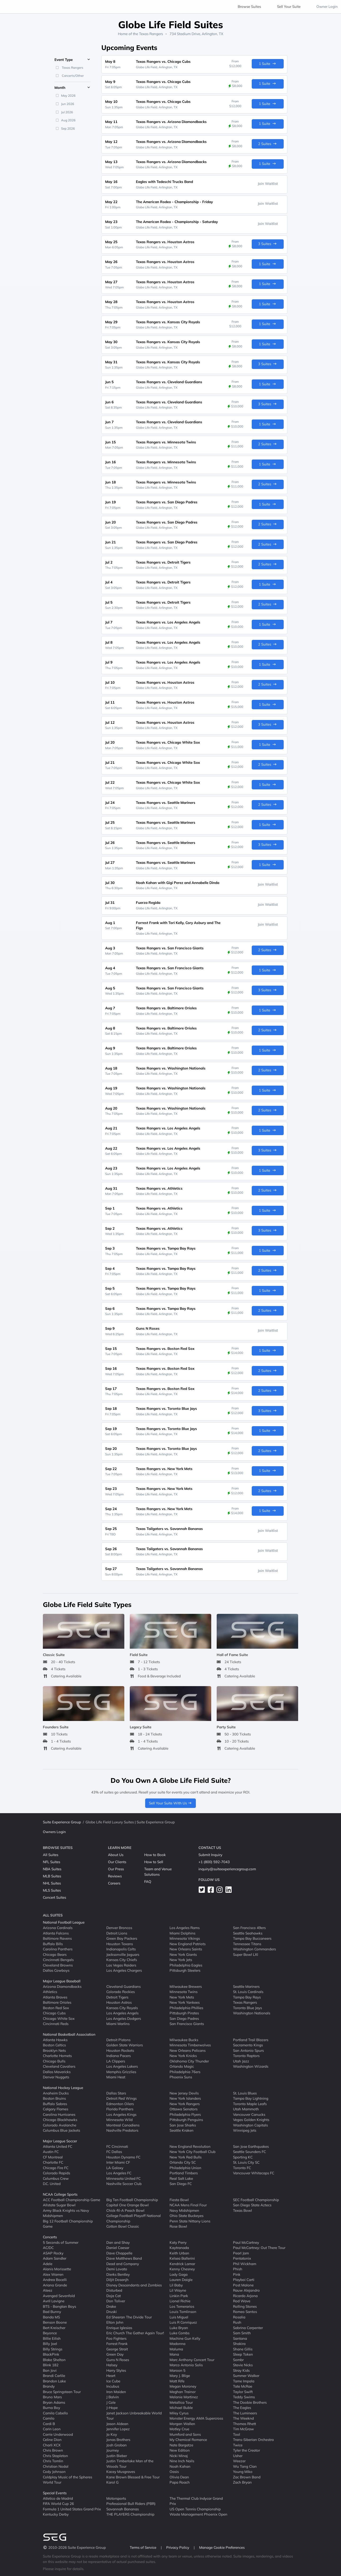 The width and height of the screenshot is (341, 2576). Describe the element at coordinates (183, 2055) in the screenshot. I see `New York Knicks` at that location.